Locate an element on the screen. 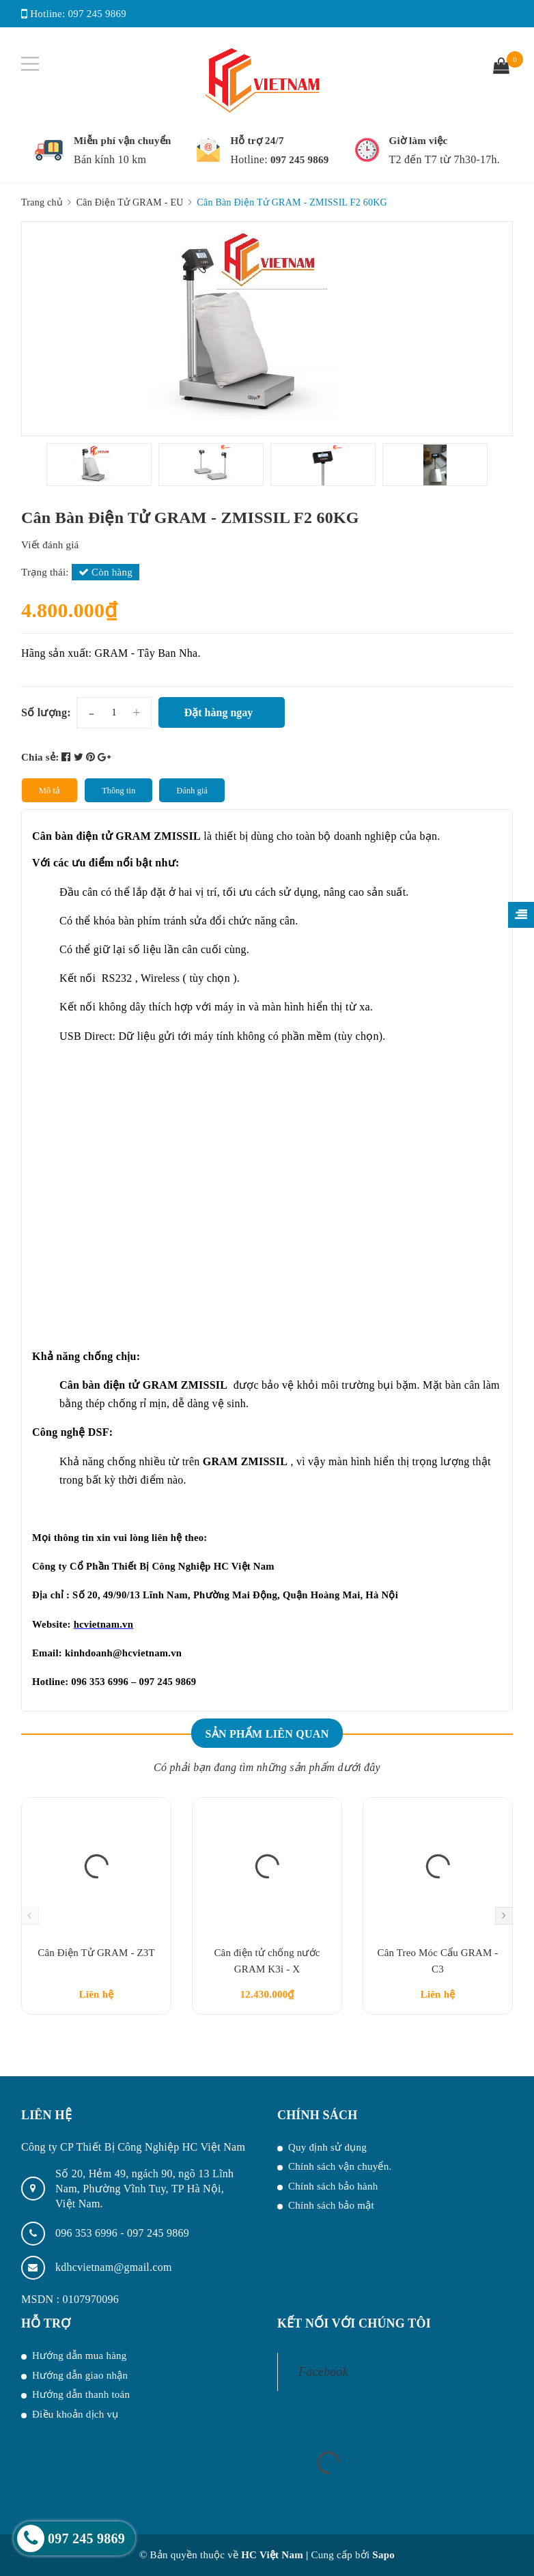 This screenshot has height=2576, width=534. Số lượng: is located at coordinates (46, 712).